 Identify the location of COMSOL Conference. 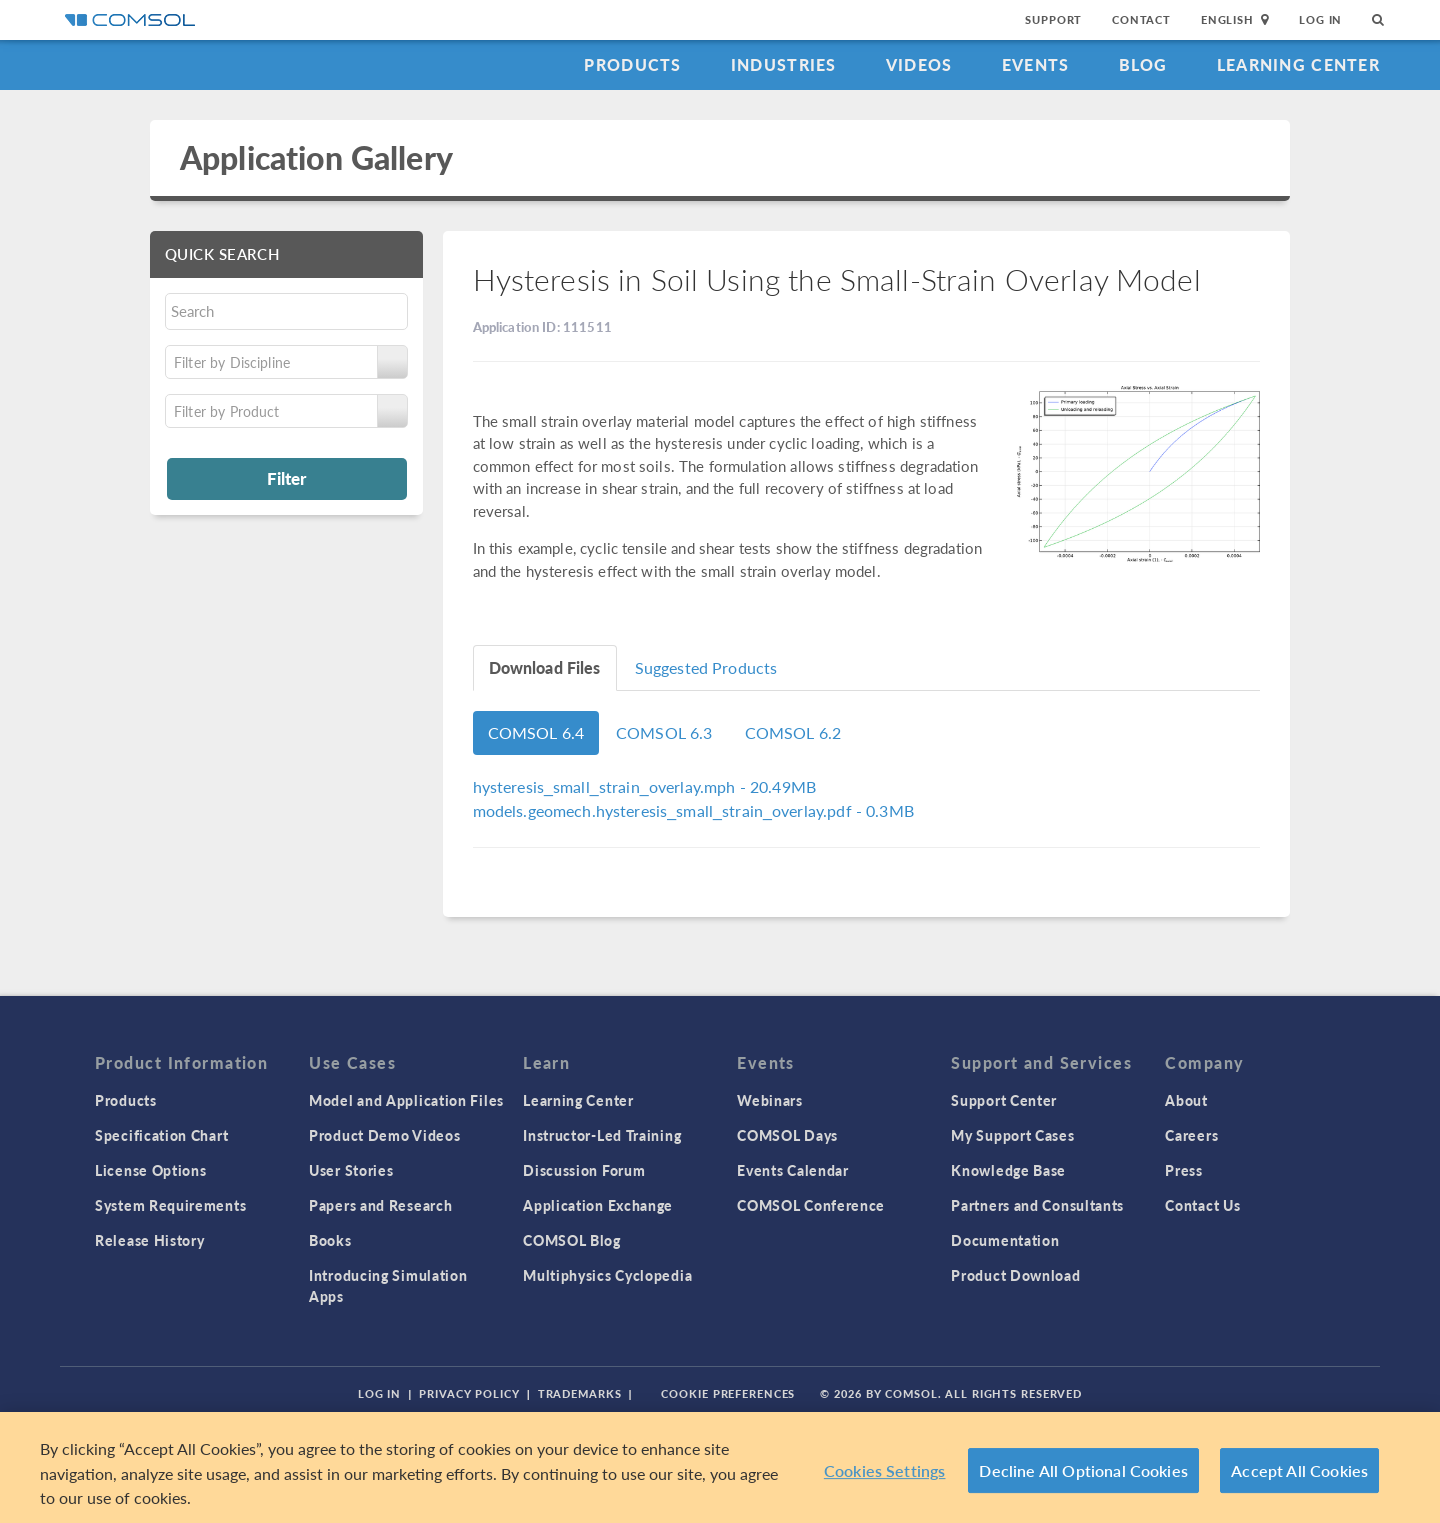
(811, 1205).